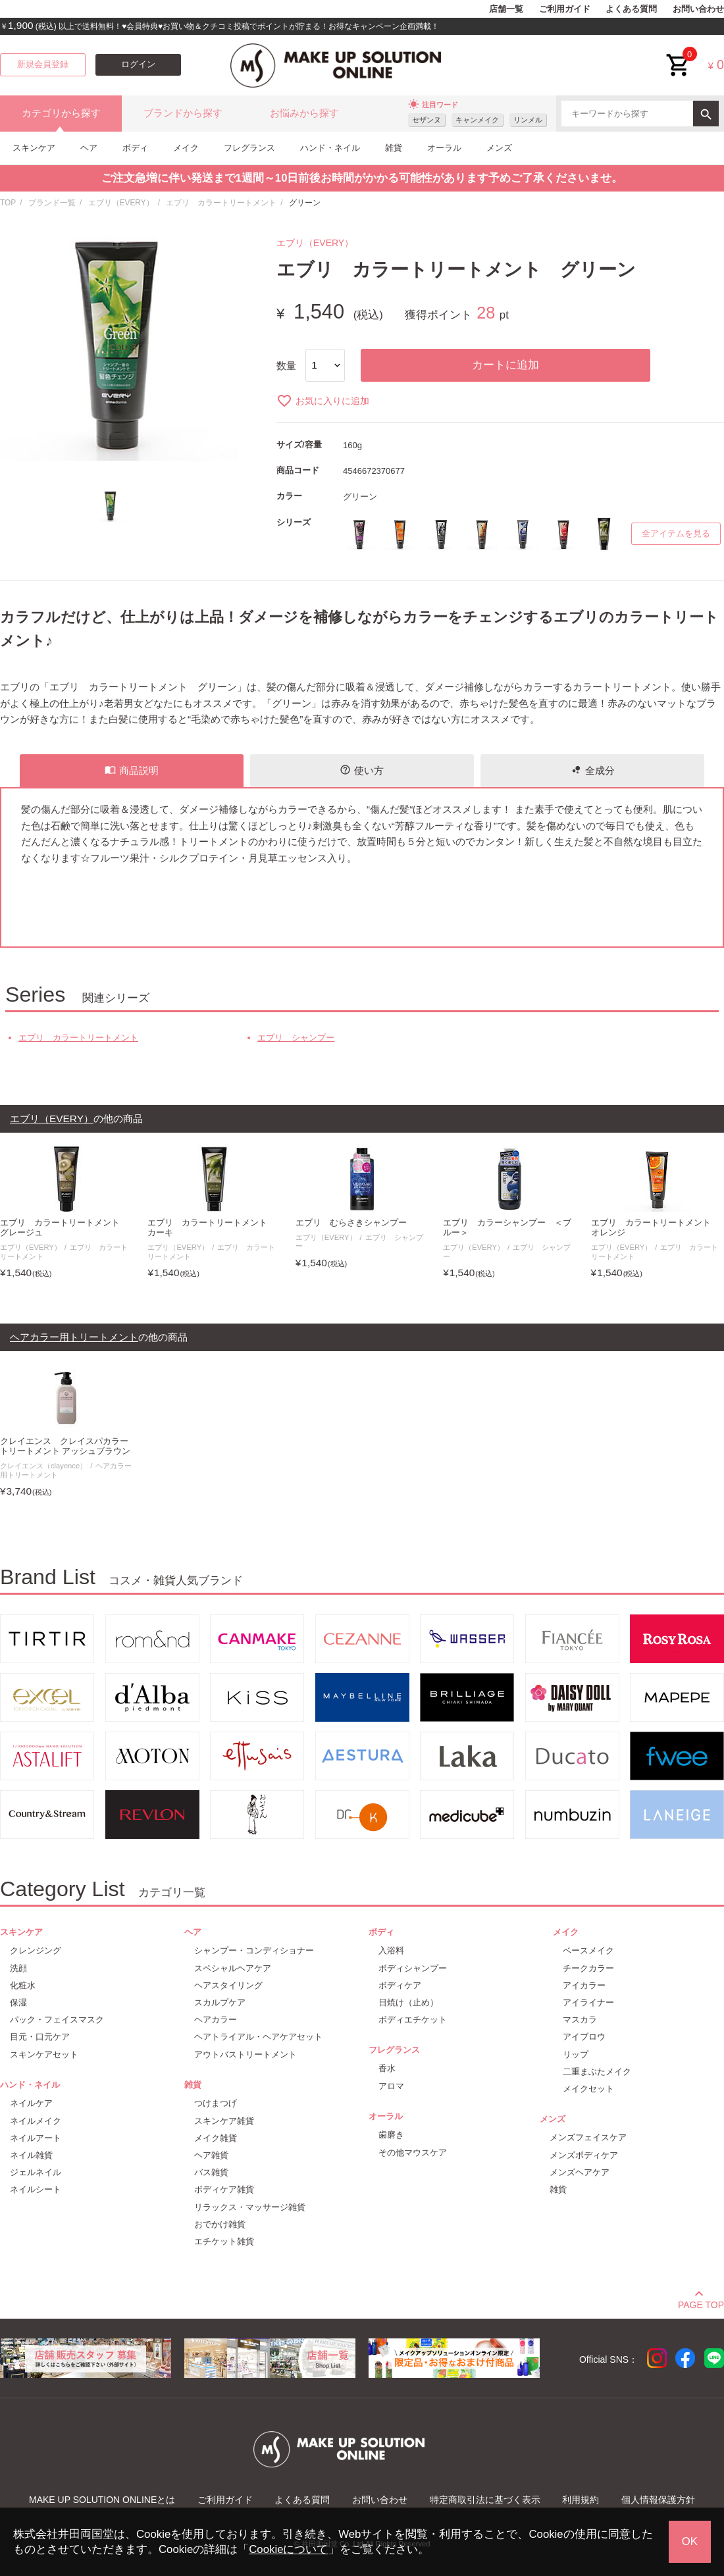  Describe the element at coordinates (57, 2019) in the screenshot. I see `パック・フェイスマスク` at that location.